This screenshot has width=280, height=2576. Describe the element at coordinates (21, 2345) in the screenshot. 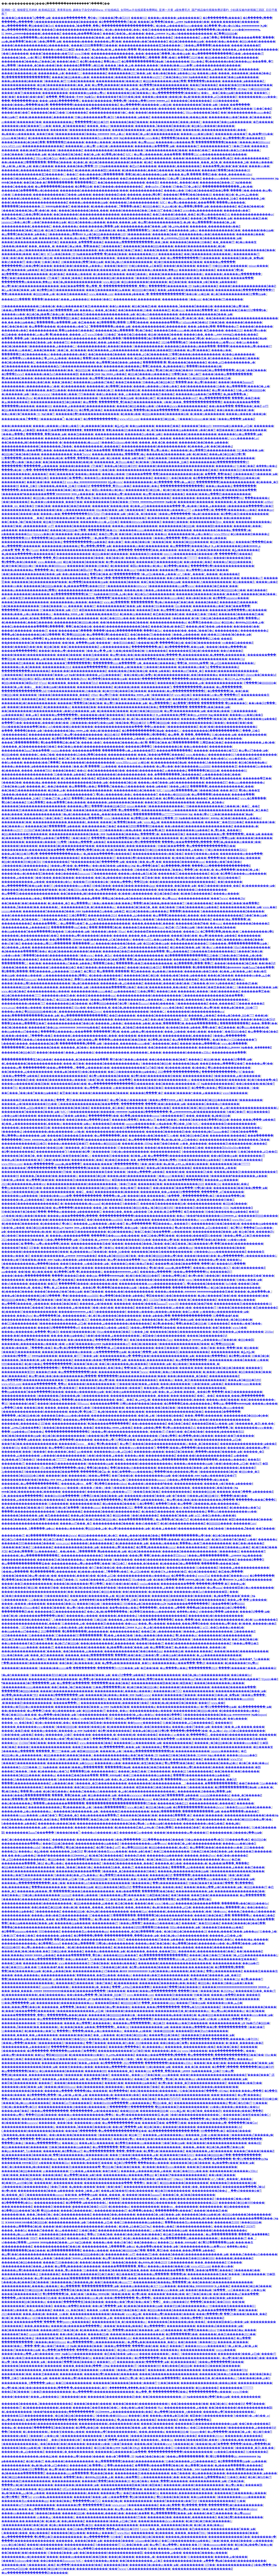

I see `����ɫ��ͼС˵ר��` at that location.